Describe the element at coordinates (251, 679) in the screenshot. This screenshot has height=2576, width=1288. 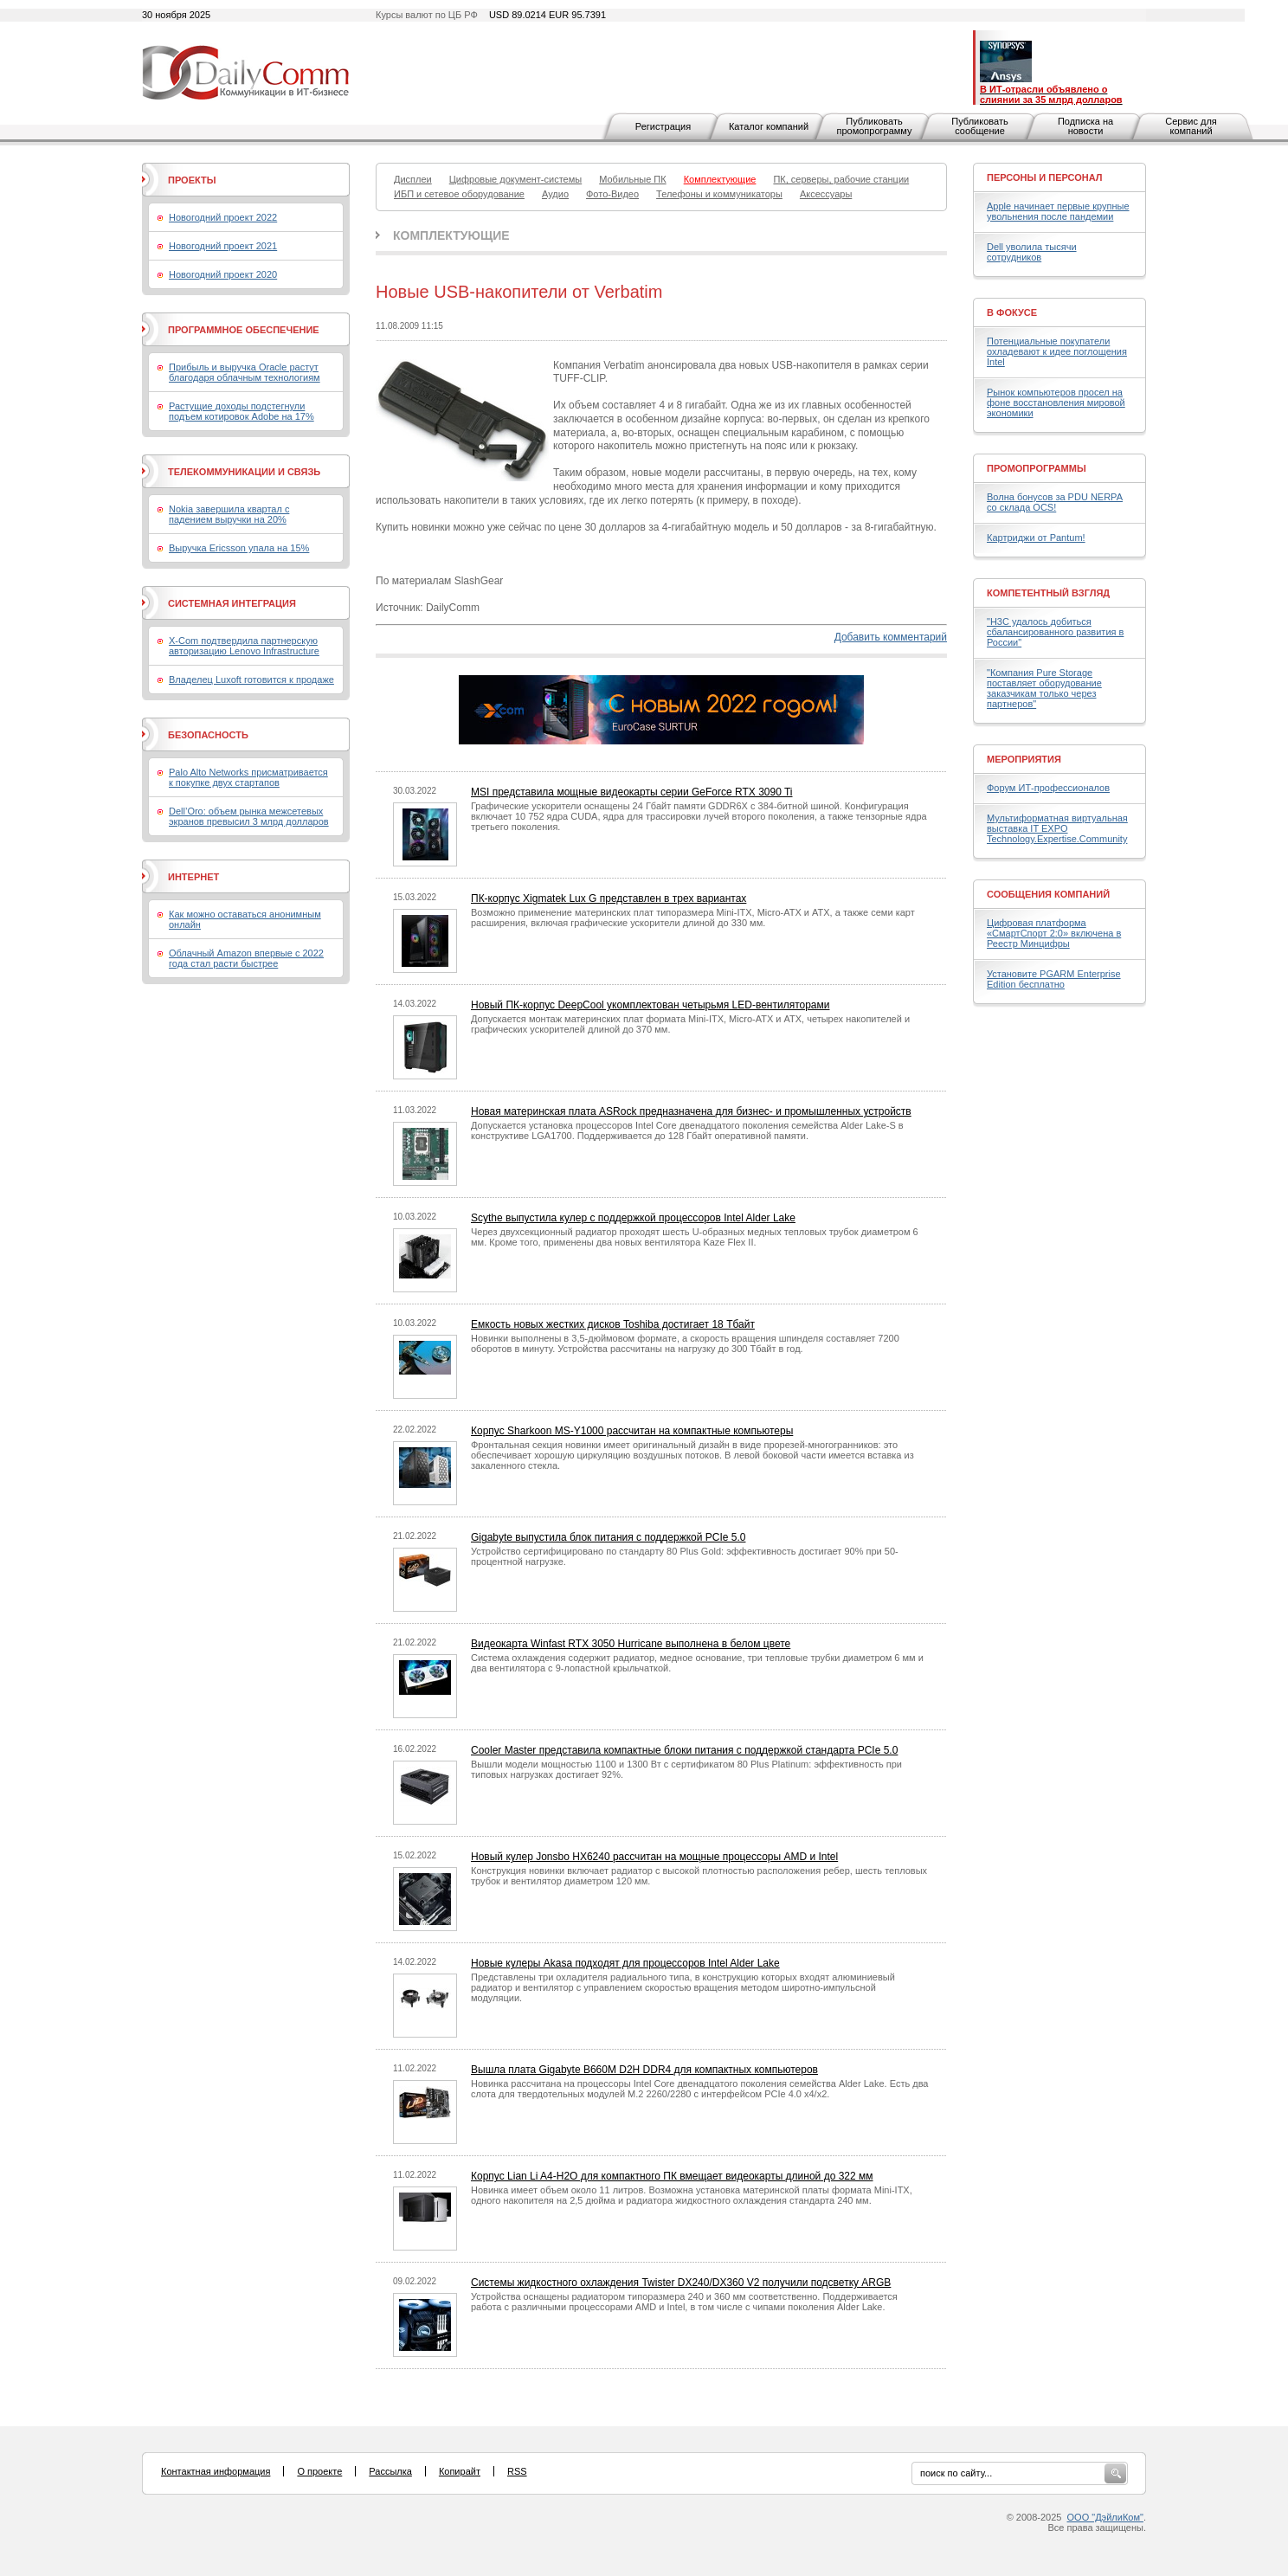
I see `Владелец Luxoft готовится к продаже` at that location.